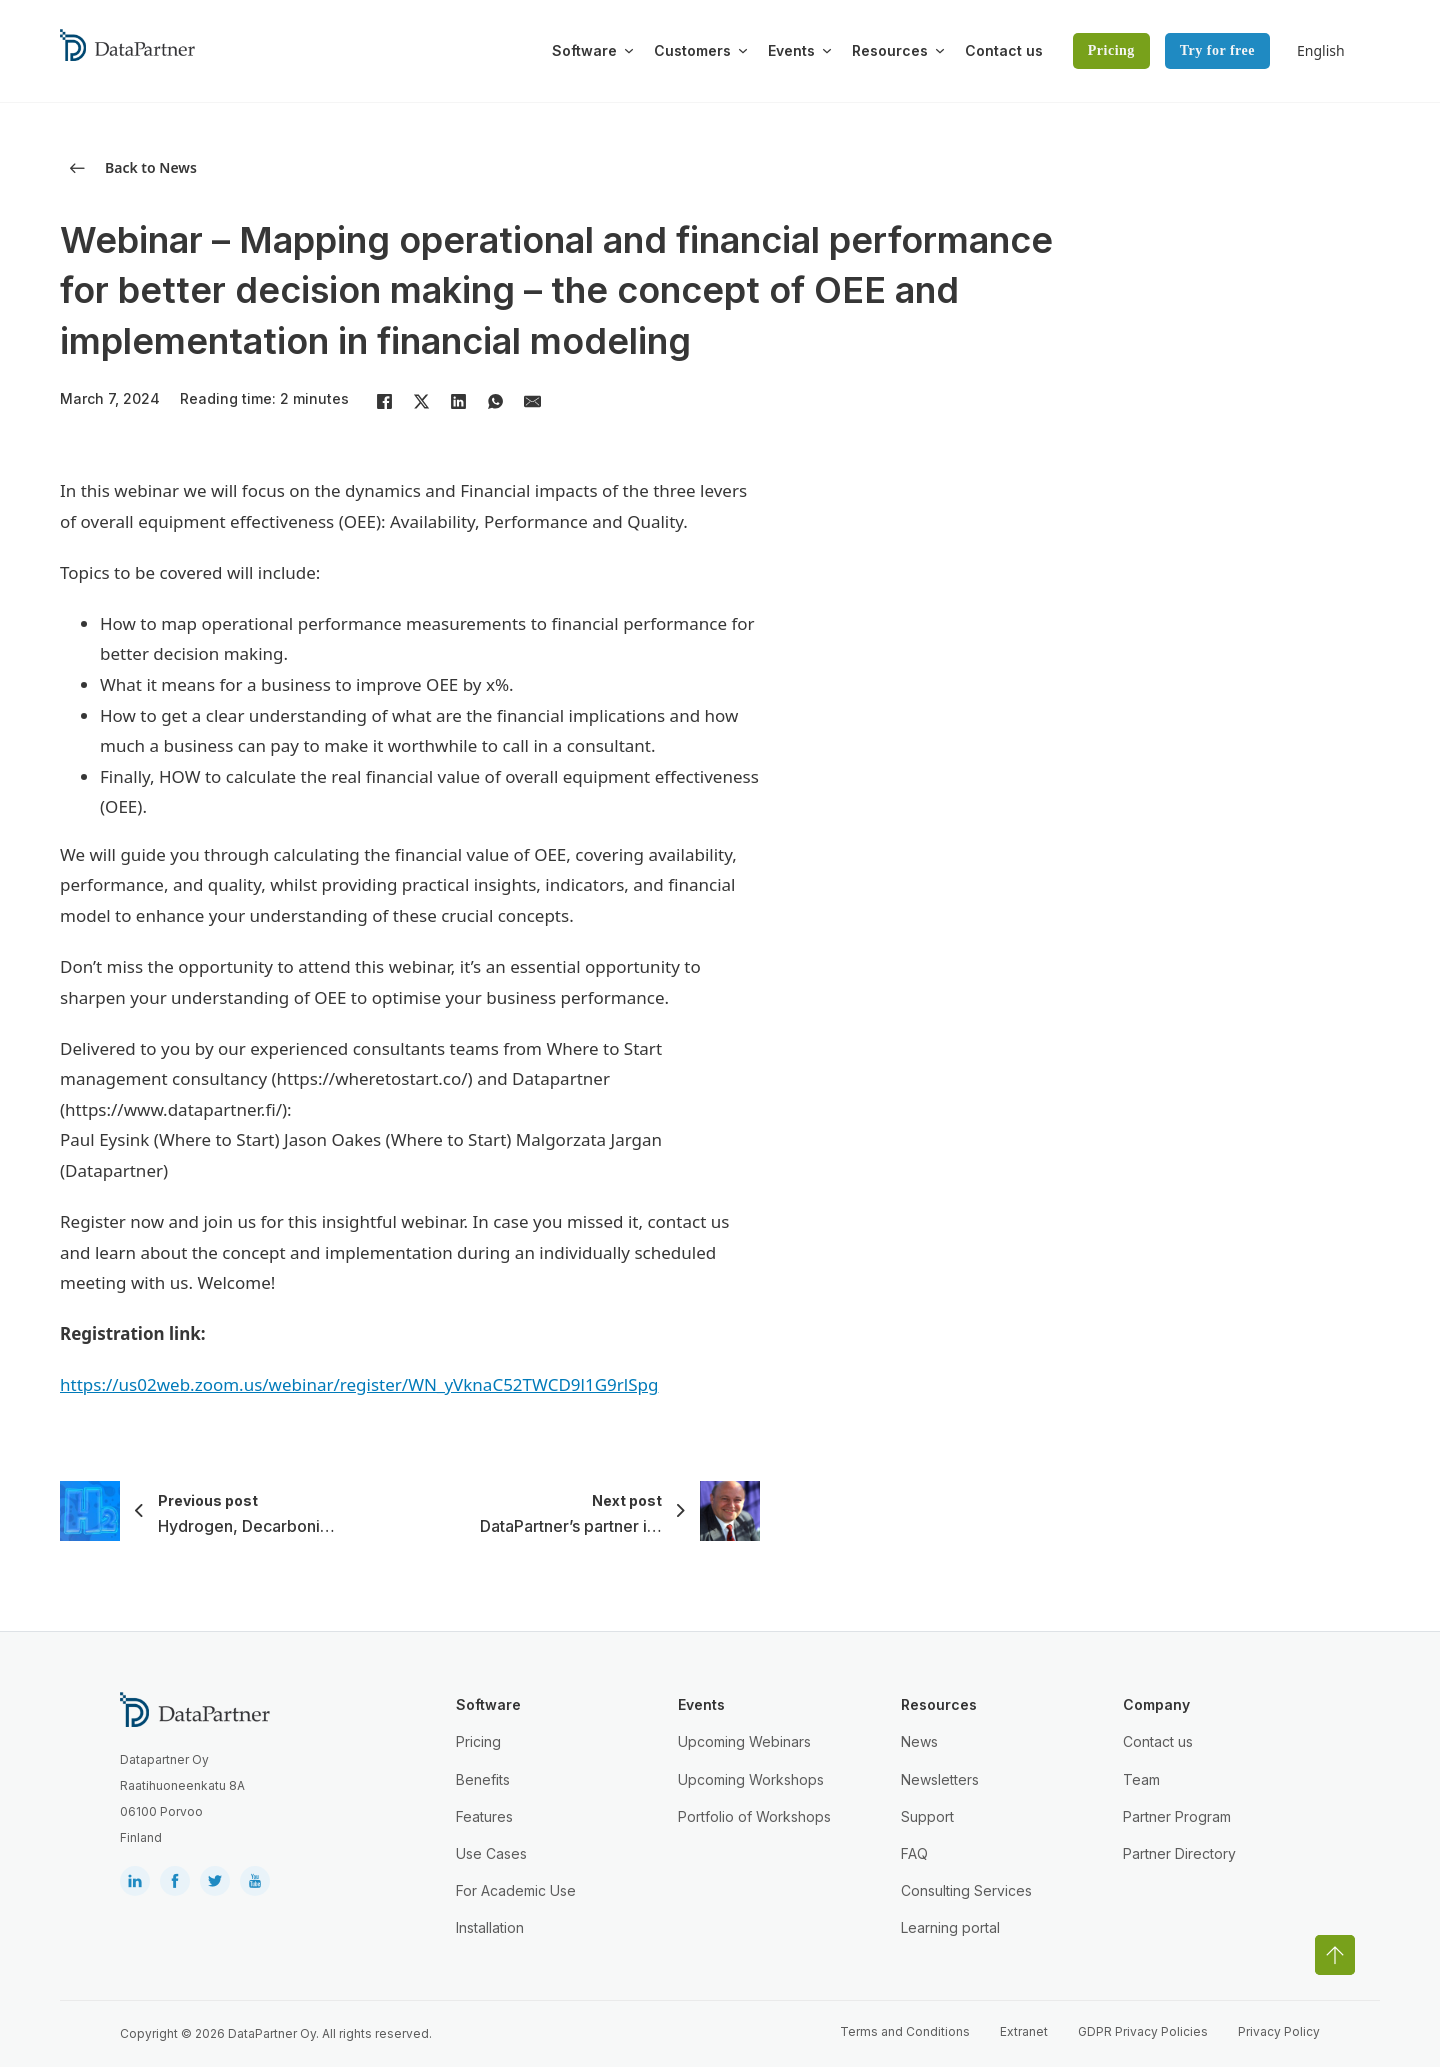 This screenshot has width=1440, height=2067. Describe the element at coordinates (1141, 1779) in the screenshot. I see `Team` at that location.